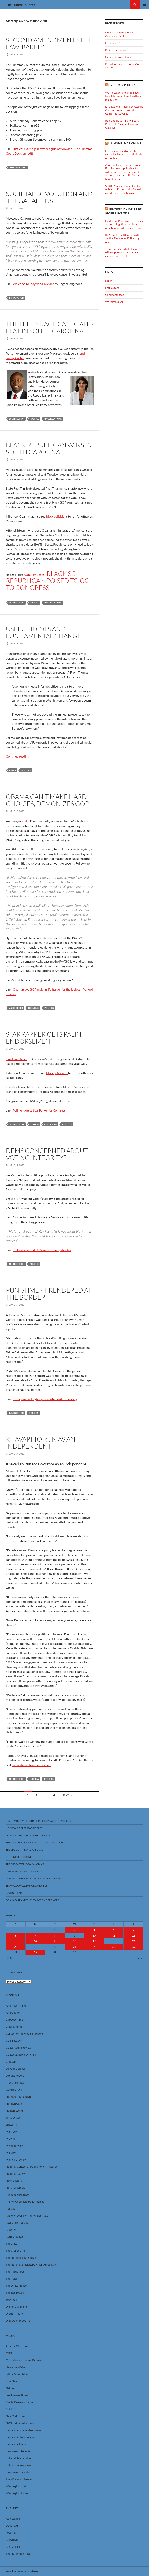  I want to click on 20 [Posts published on June 20, 2010], so click(15, 1946).